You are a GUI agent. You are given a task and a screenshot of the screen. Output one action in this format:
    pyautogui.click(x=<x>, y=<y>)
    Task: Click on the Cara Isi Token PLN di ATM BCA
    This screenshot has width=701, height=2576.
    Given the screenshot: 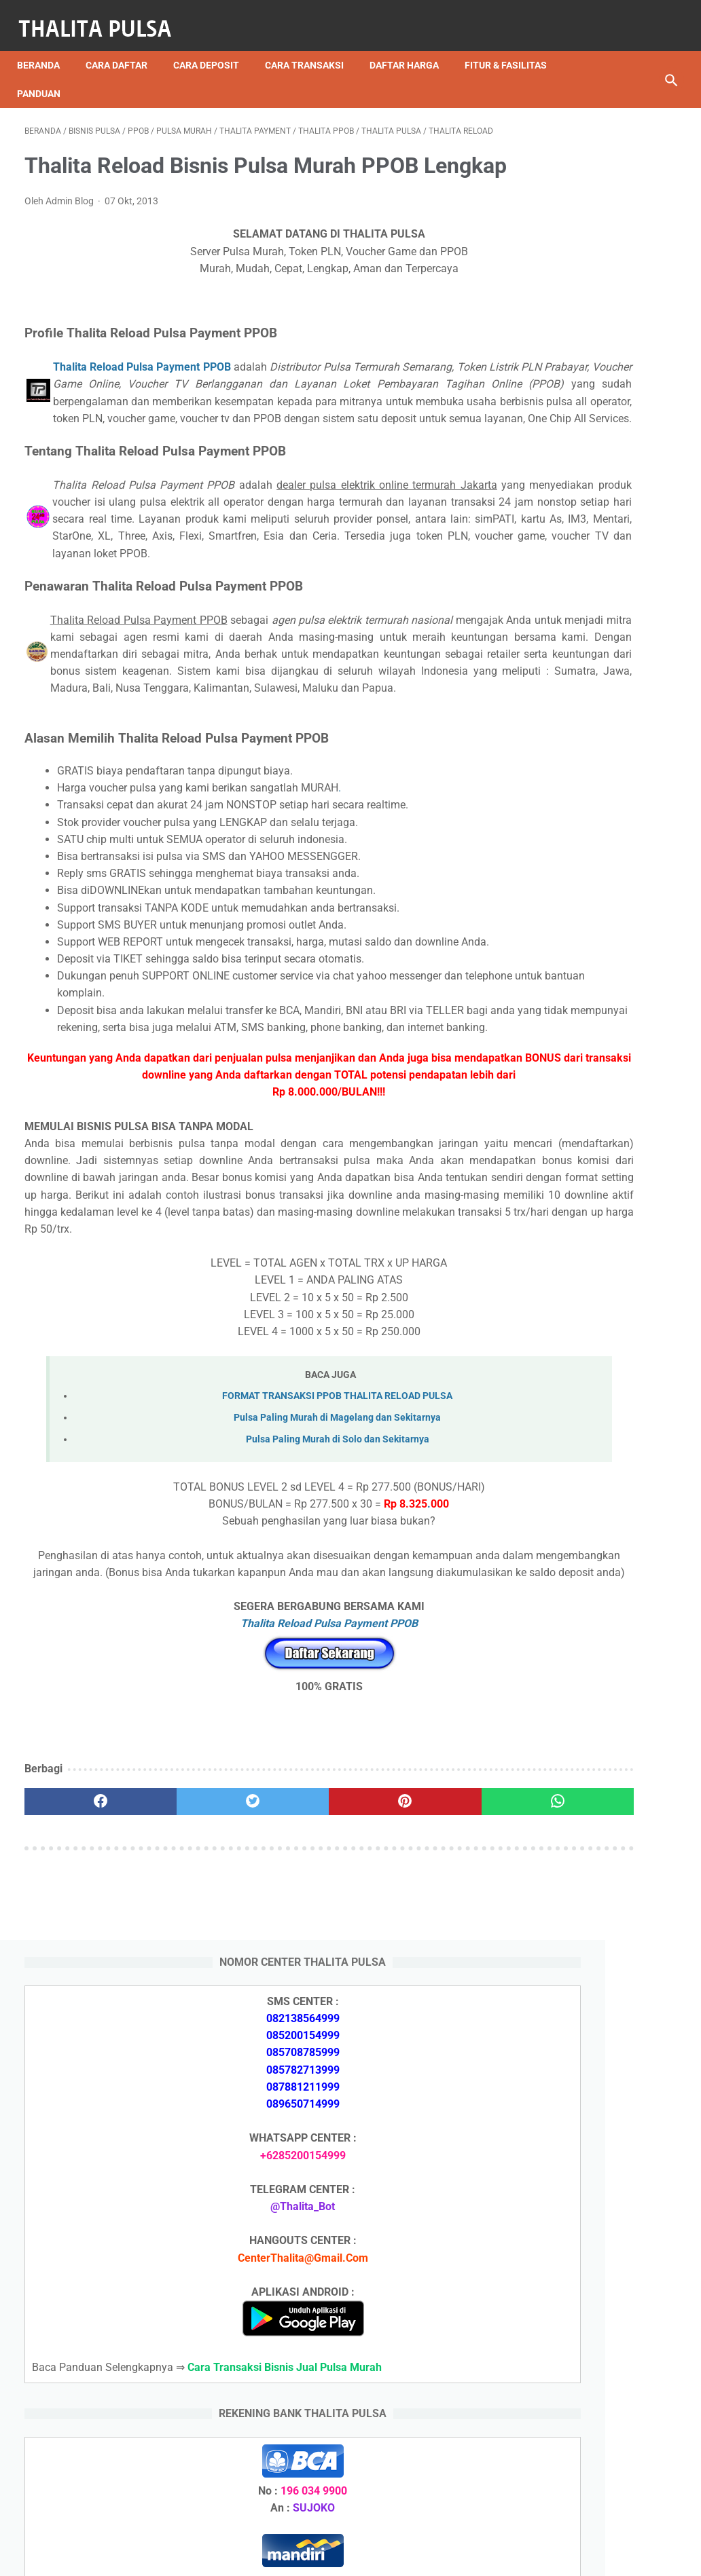 What is the action you would take?
    pyautogui.click(x=597, y=2404)
    